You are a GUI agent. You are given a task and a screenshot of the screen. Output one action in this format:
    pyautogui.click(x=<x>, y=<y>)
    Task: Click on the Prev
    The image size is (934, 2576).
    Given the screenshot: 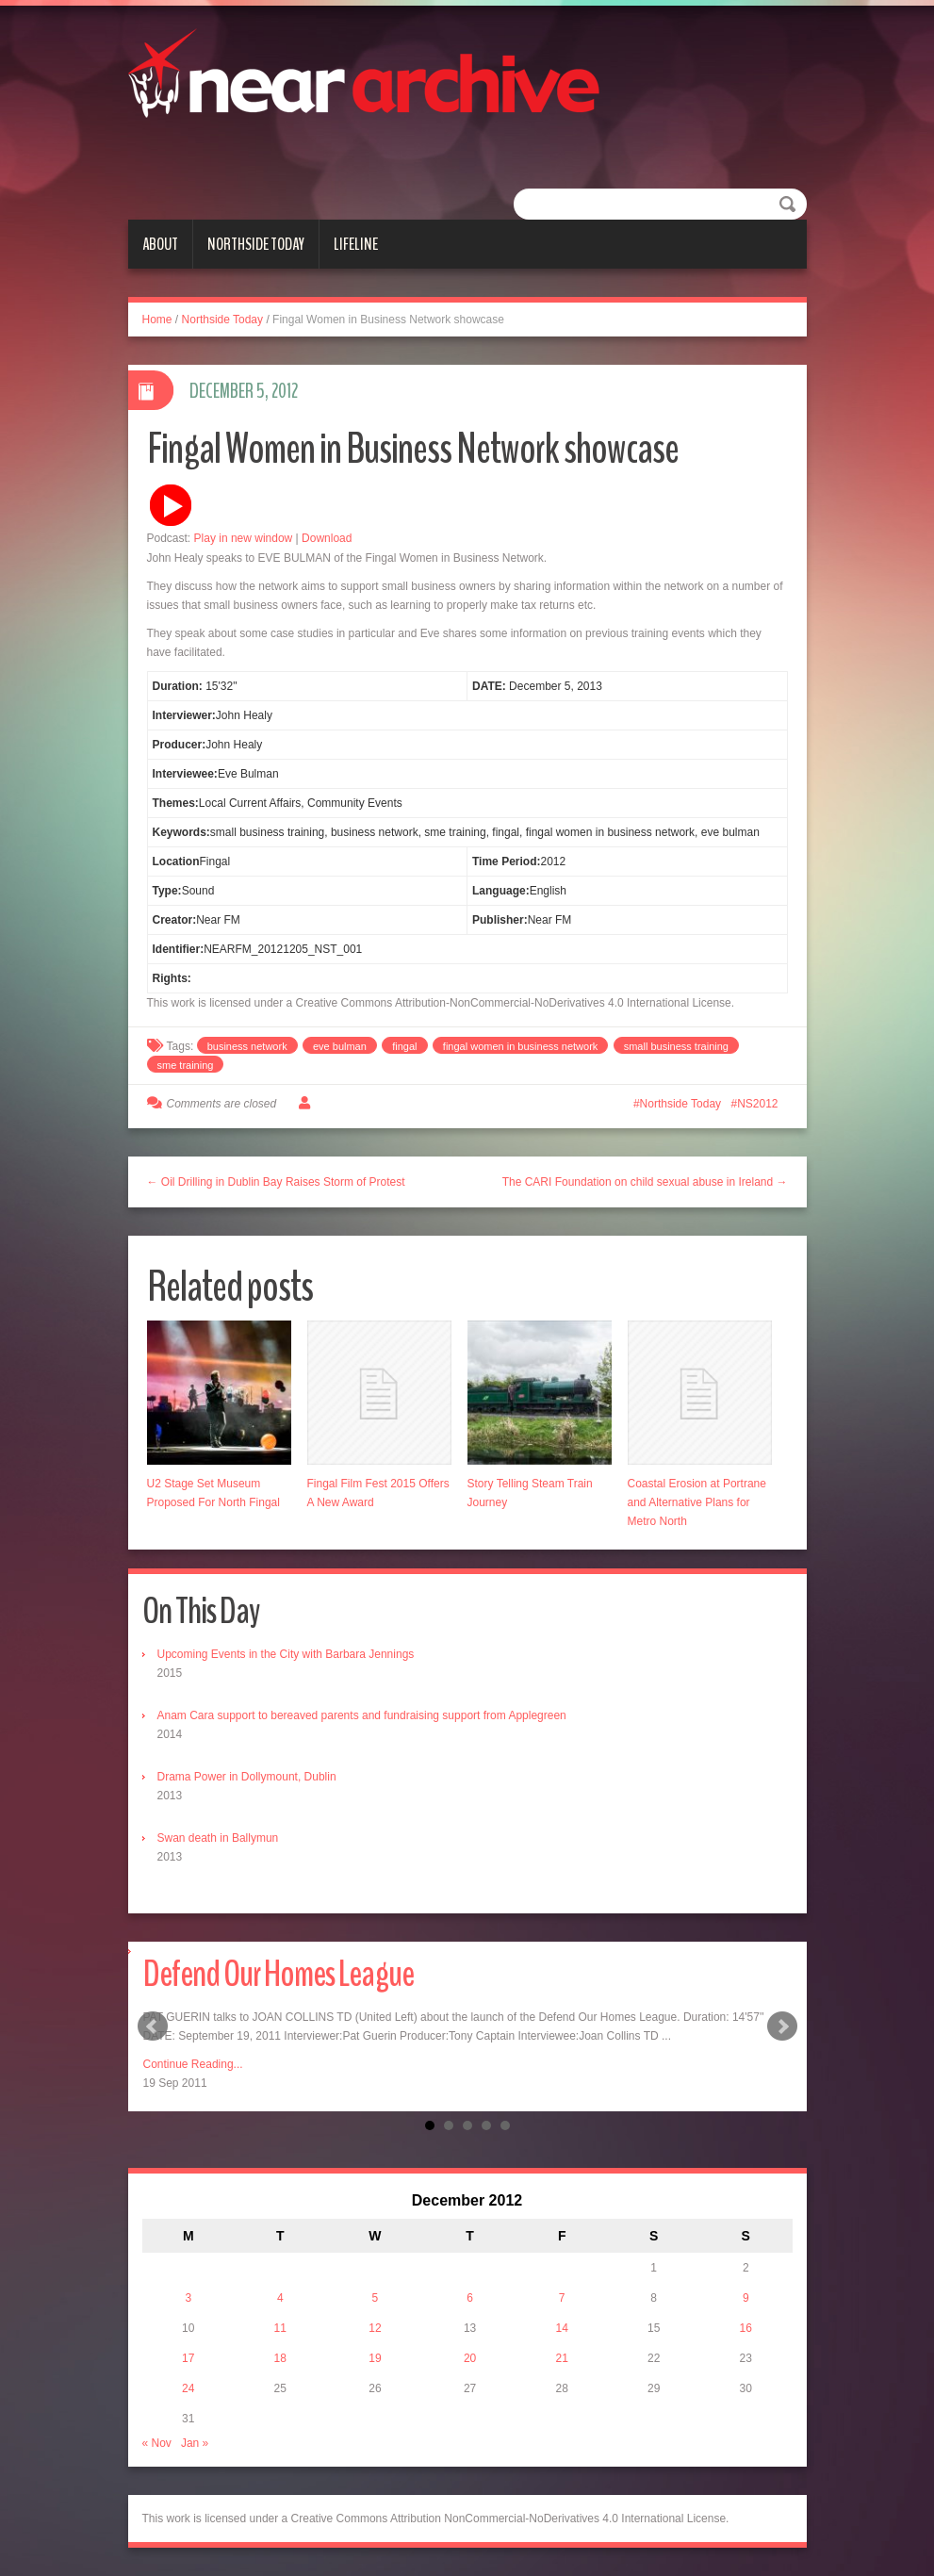 What is the action you would take?
    pyautogui.click(x=153, y=2026)
    